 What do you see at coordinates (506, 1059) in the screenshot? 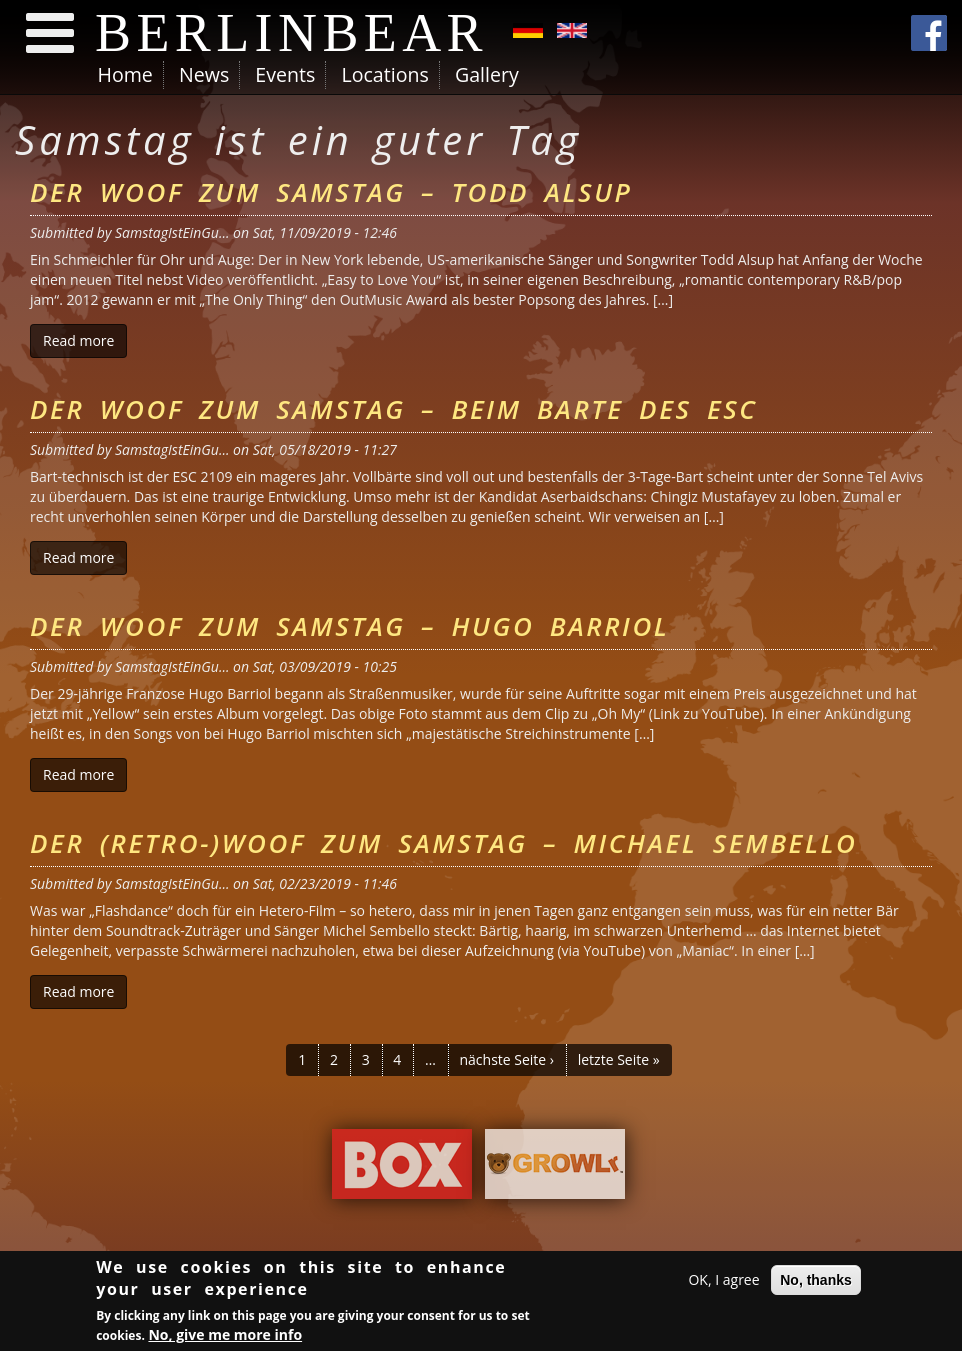
I see `nächste Seite ›` at bounding box center [506, 1059].